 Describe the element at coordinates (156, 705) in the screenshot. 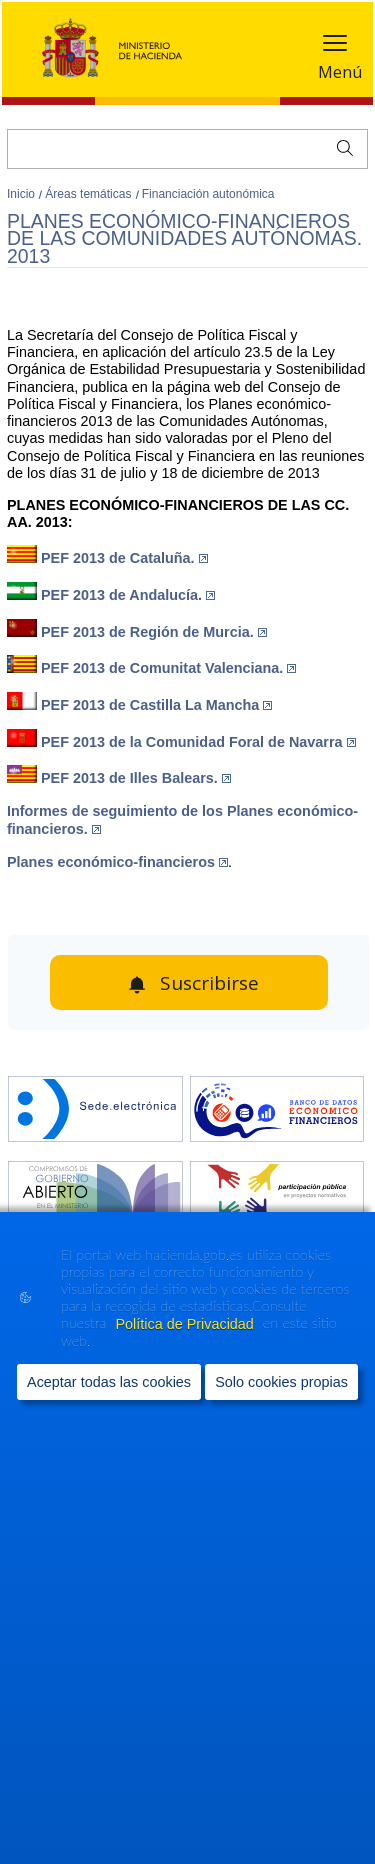

I see `PEF 2013 de Castilla La Mancha` at that location.